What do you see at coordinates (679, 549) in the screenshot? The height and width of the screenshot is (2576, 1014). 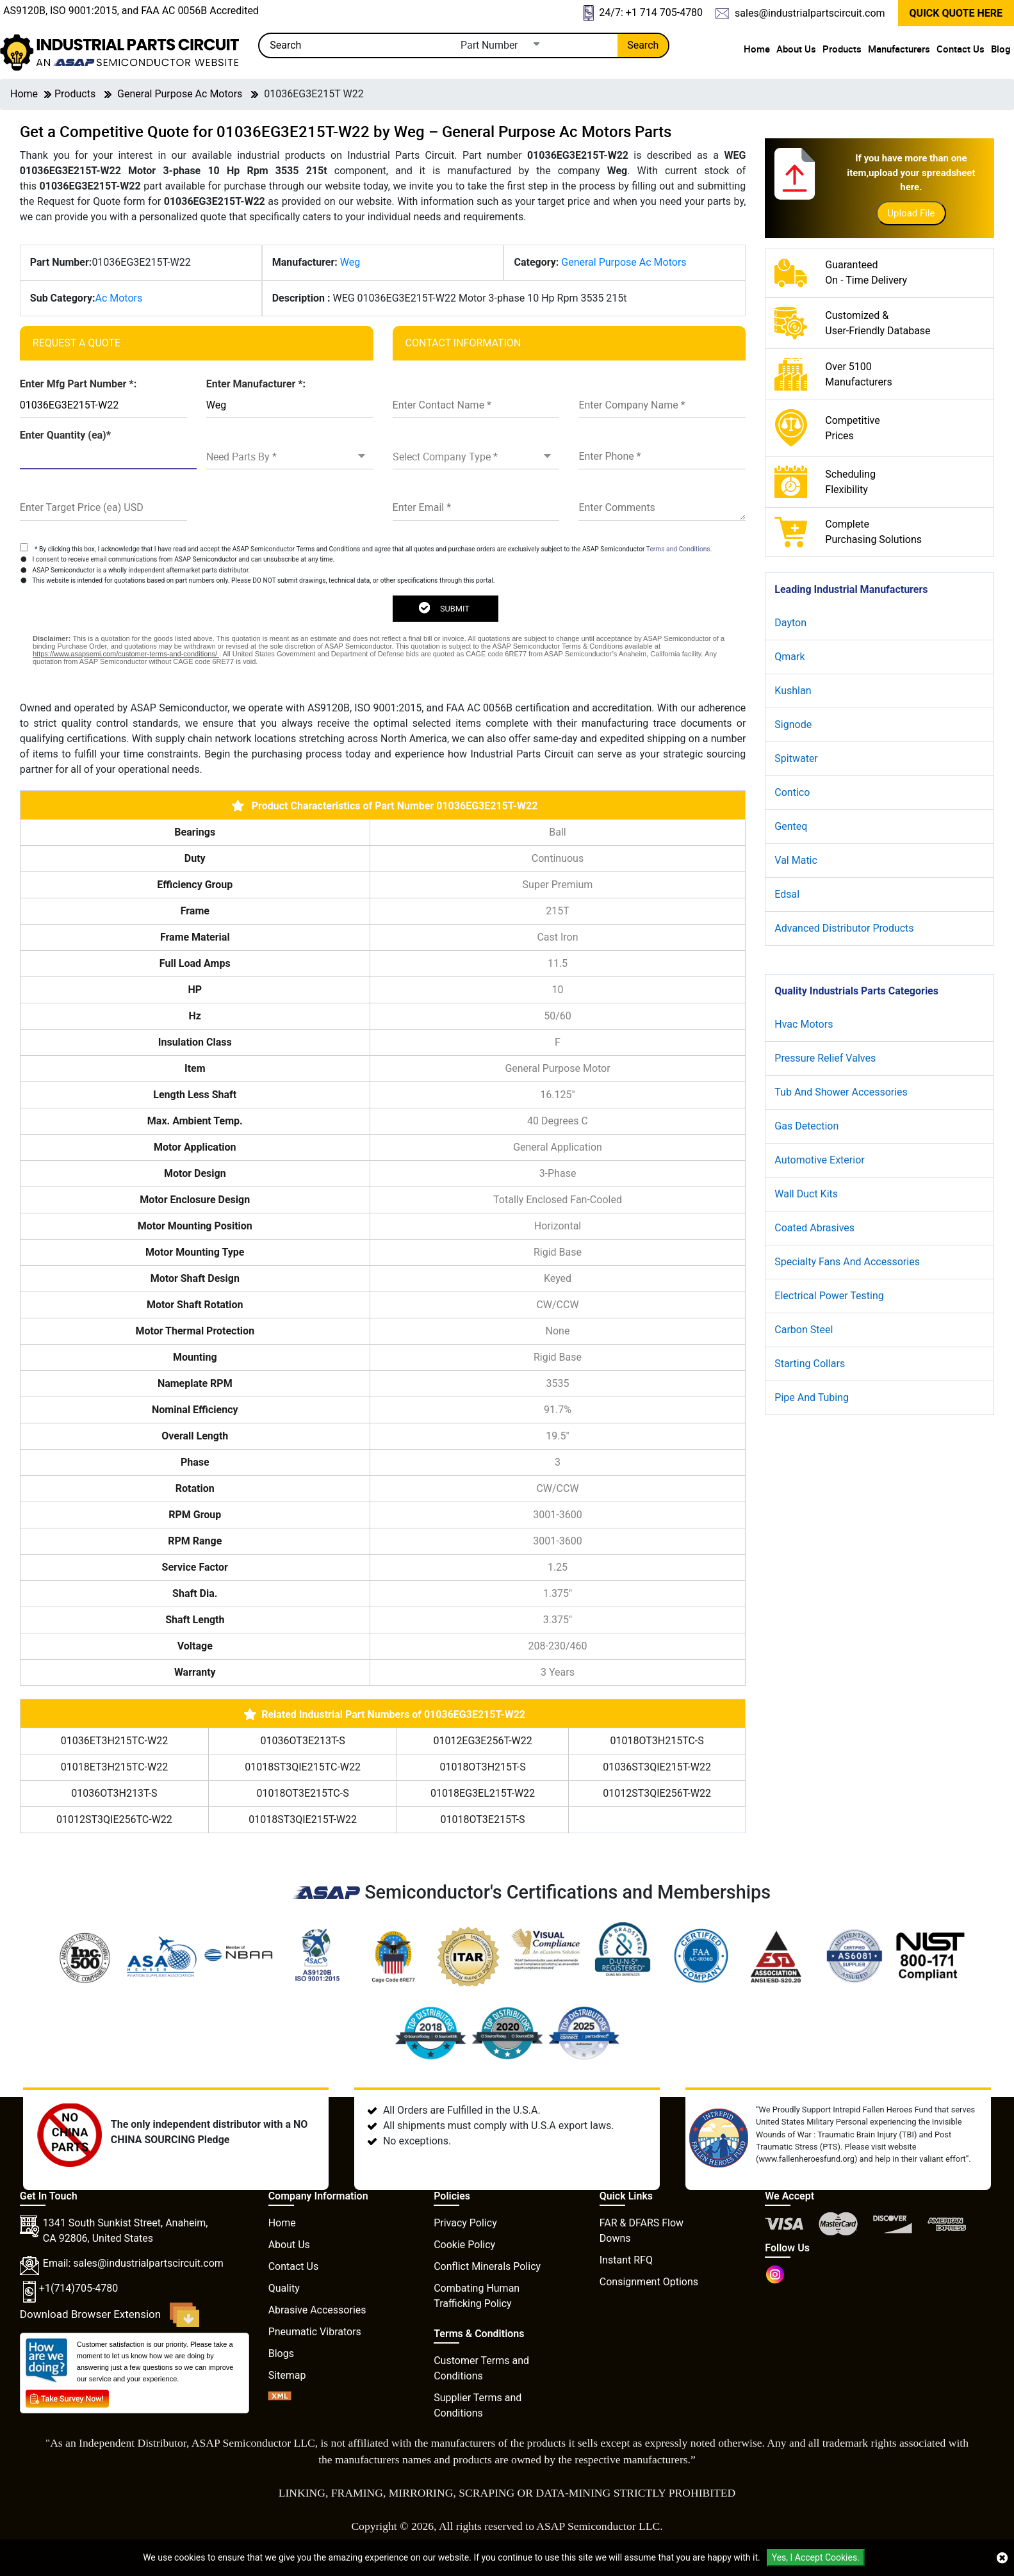 I see `Terms and Conditions.` at bounding box center [679, 549].